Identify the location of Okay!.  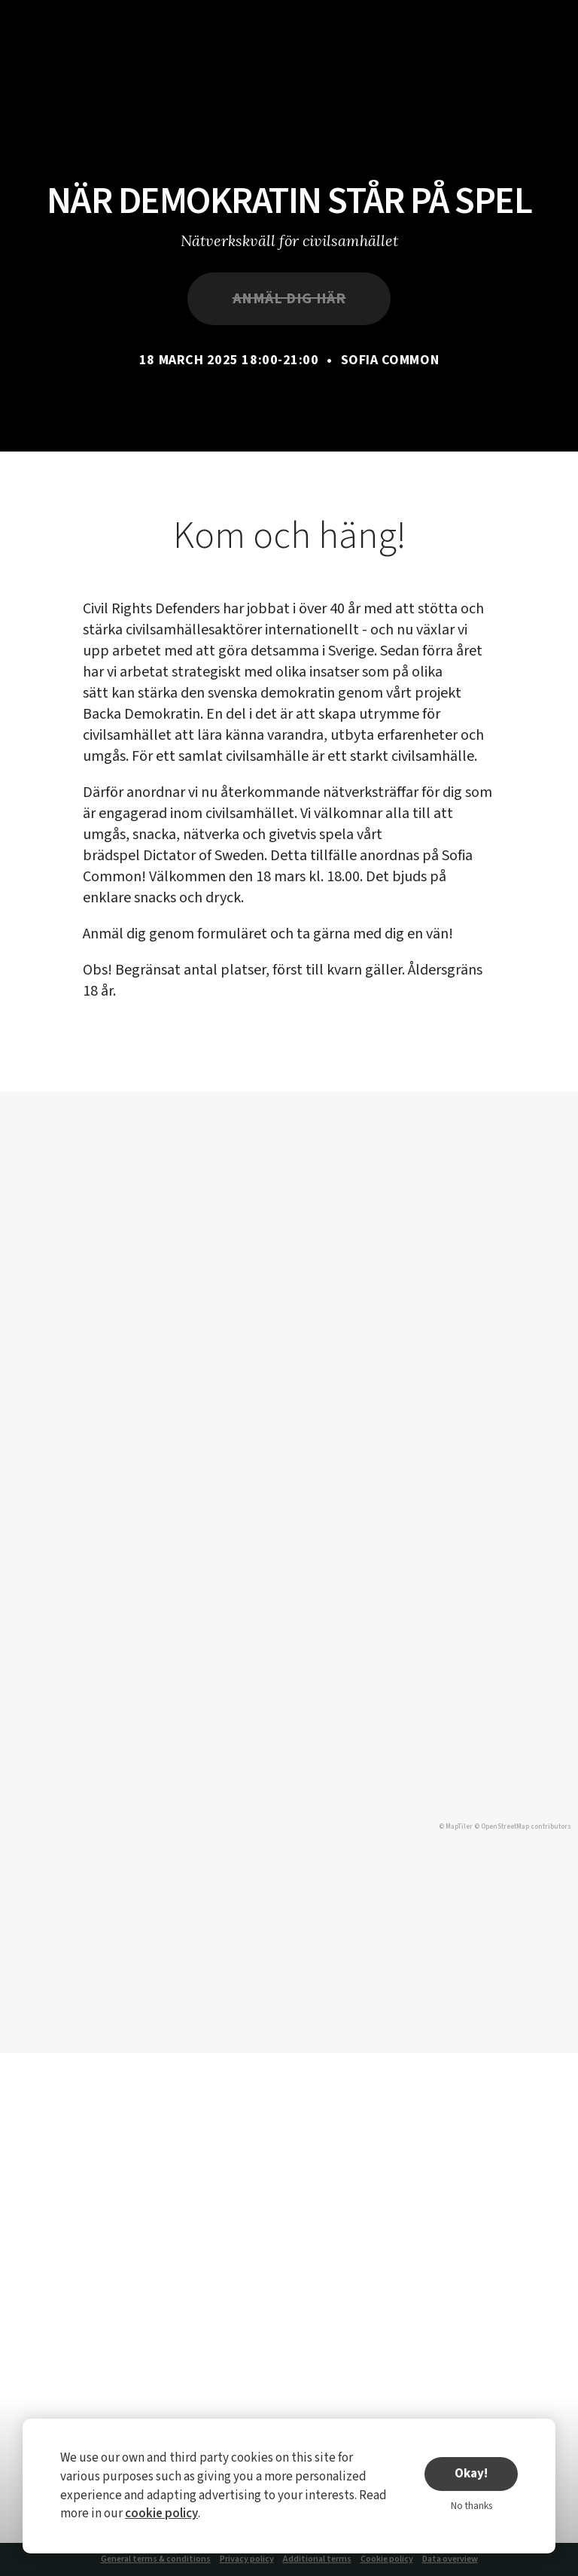
(471, 2474).